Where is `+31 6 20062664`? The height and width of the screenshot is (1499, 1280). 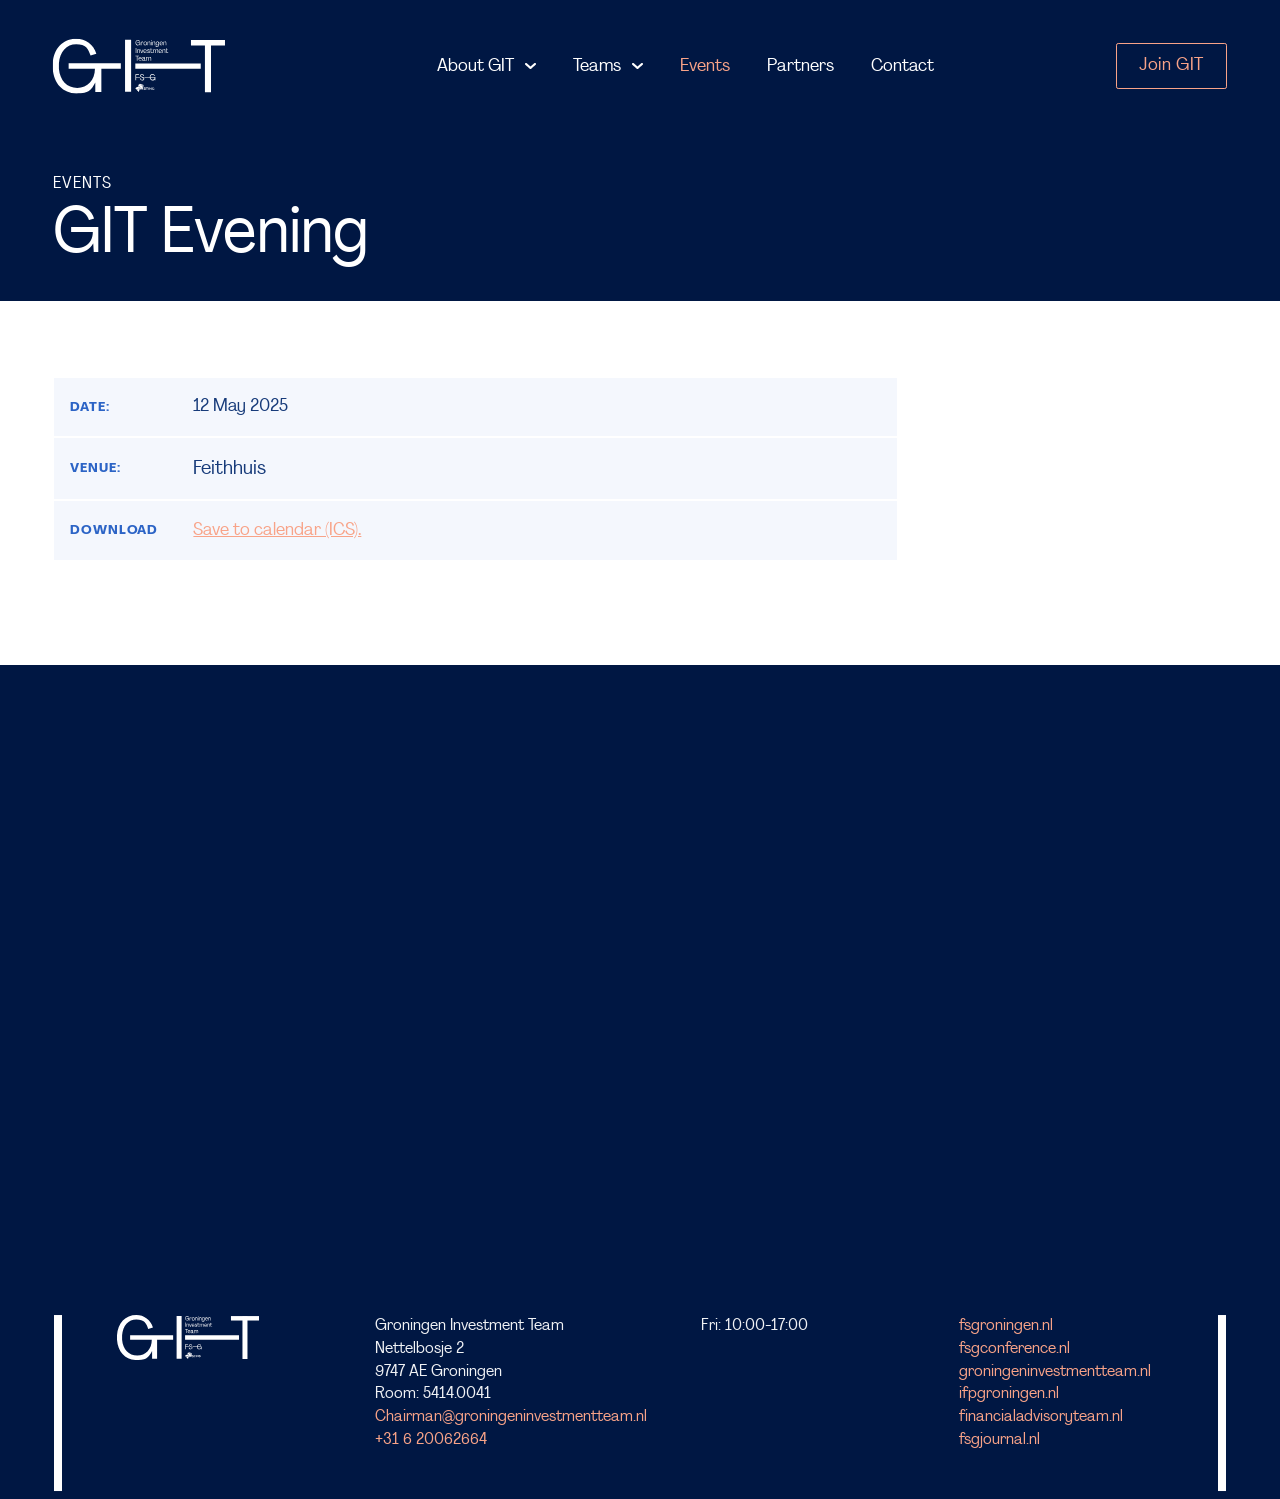 +31 6 20062664 is located at coordinates (431, 1440).